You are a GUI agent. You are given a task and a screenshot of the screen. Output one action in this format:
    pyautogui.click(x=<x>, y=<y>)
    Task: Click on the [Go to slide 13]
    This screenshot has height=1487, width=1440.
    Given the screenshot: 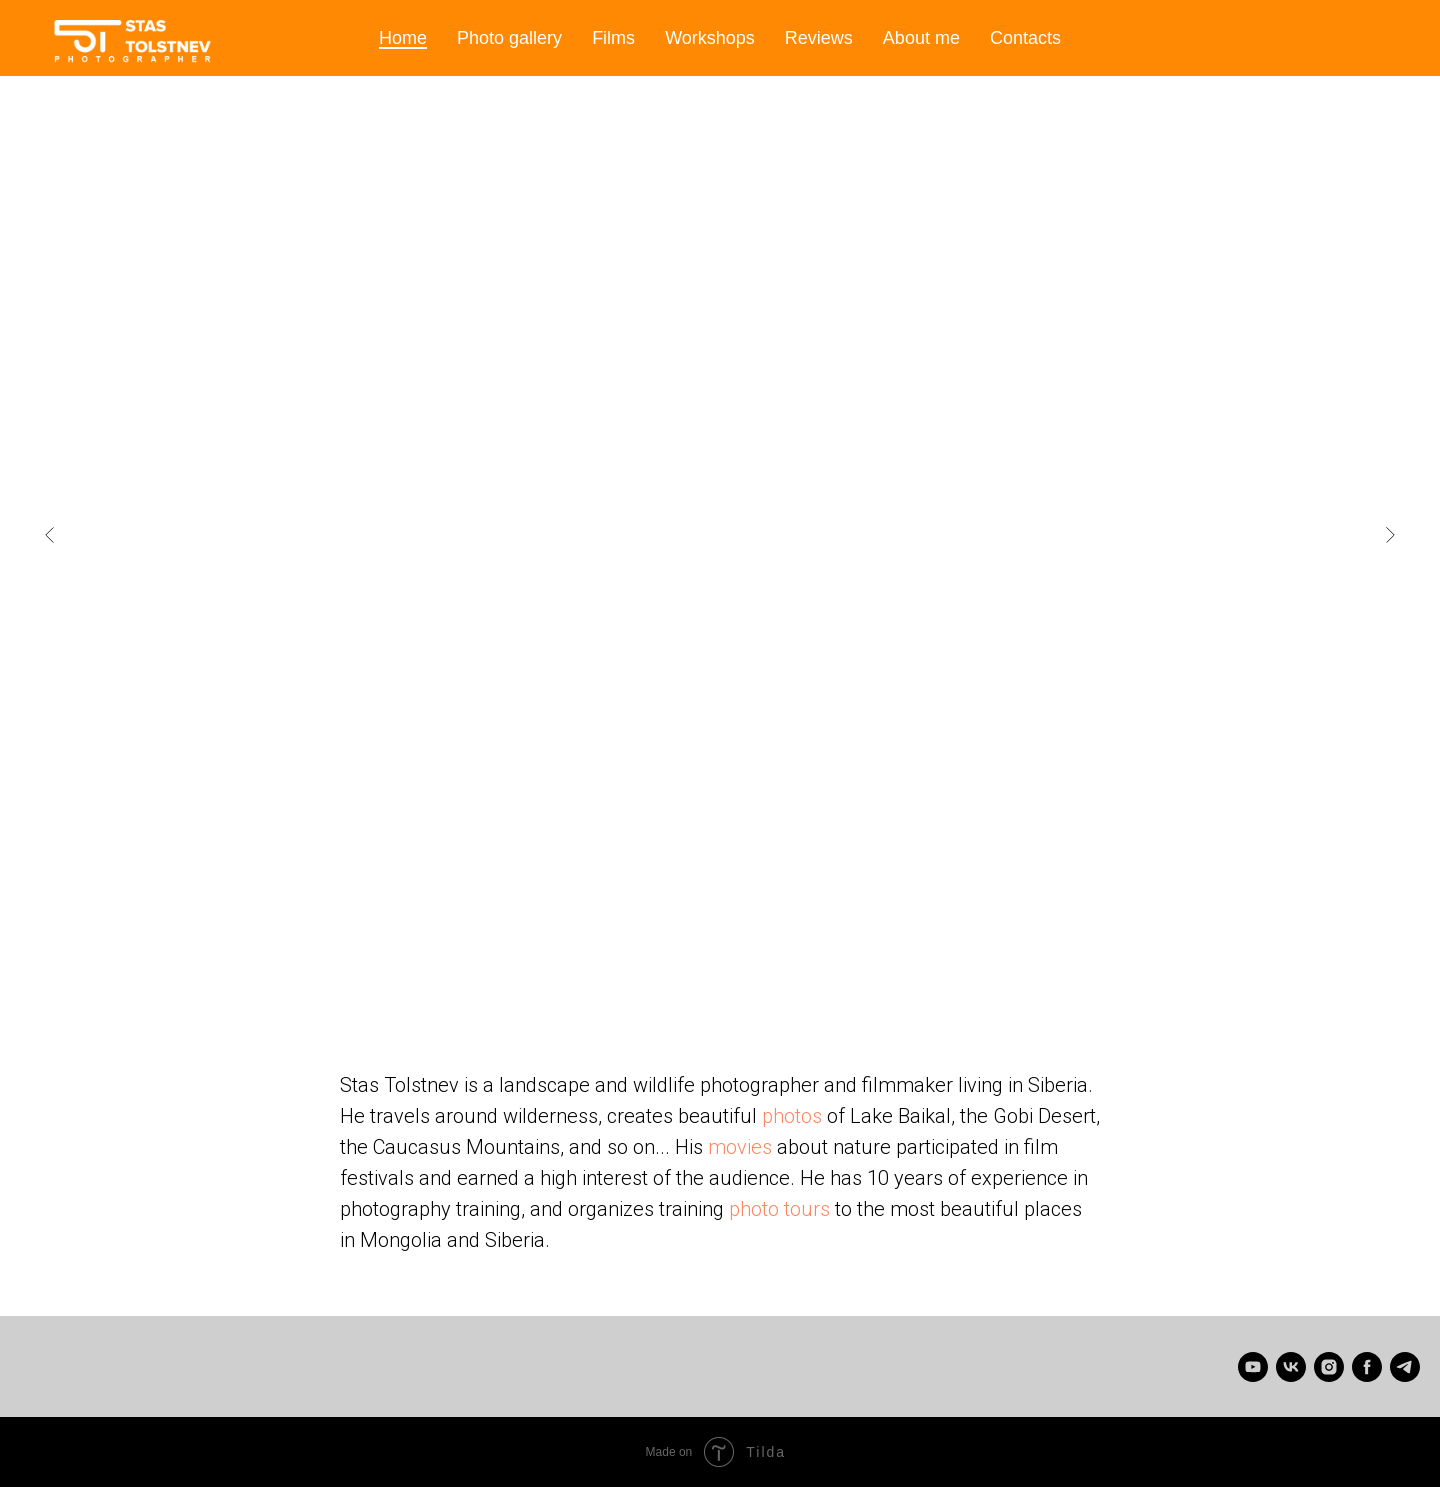 What is the action you would take?
    pyautogui.click(x=820, y=980)
    